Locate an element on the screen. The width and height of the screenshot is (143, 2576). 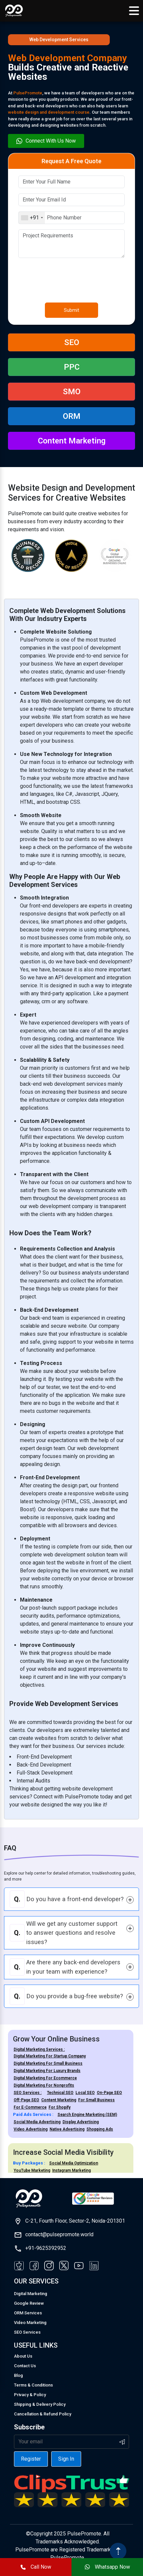
Digital Marketing For Nonprofits is located at coordinates (44, 2085).